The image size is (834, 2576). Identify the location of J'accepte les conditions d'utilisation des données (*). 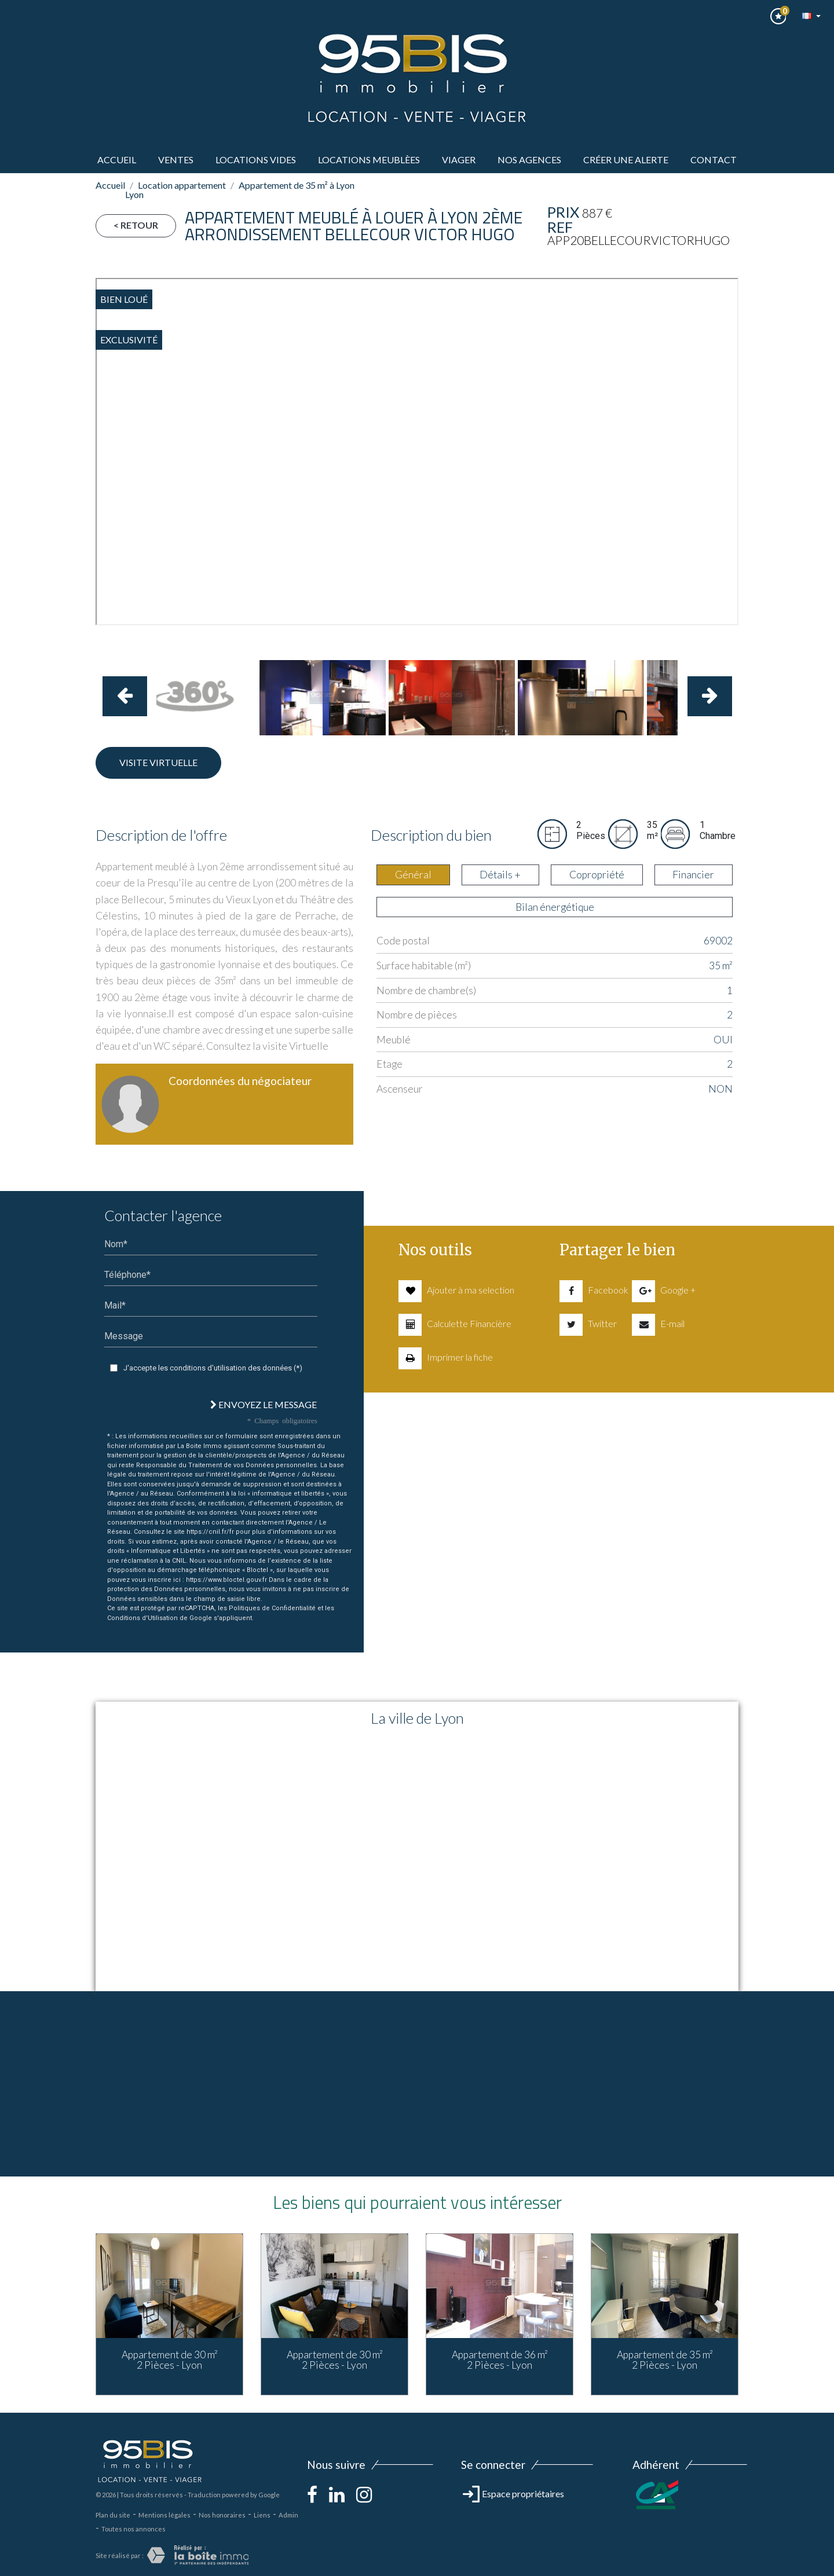
(212, 1368).